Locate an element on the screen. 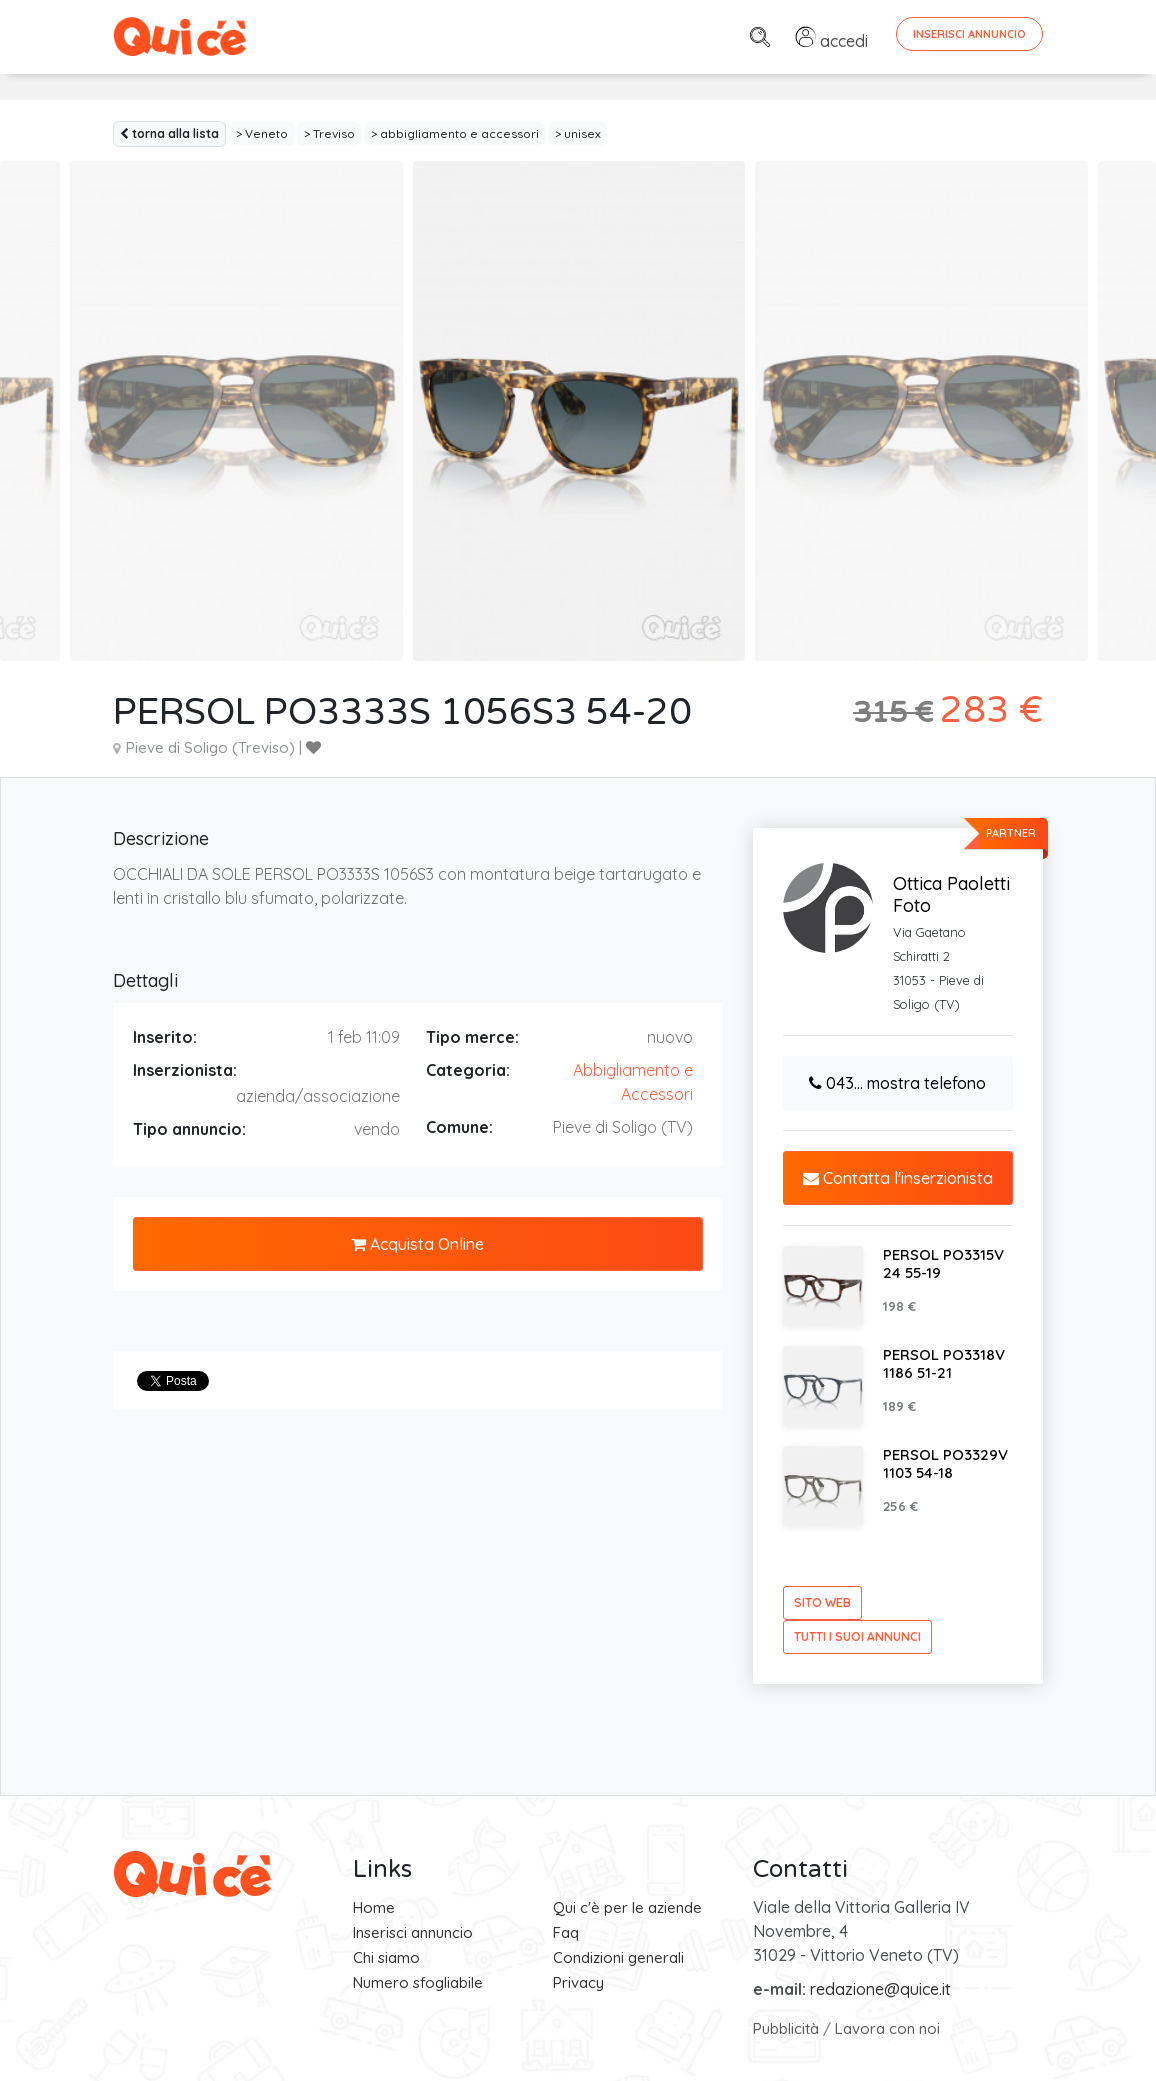  Home is located at coordinates (374, 1907).